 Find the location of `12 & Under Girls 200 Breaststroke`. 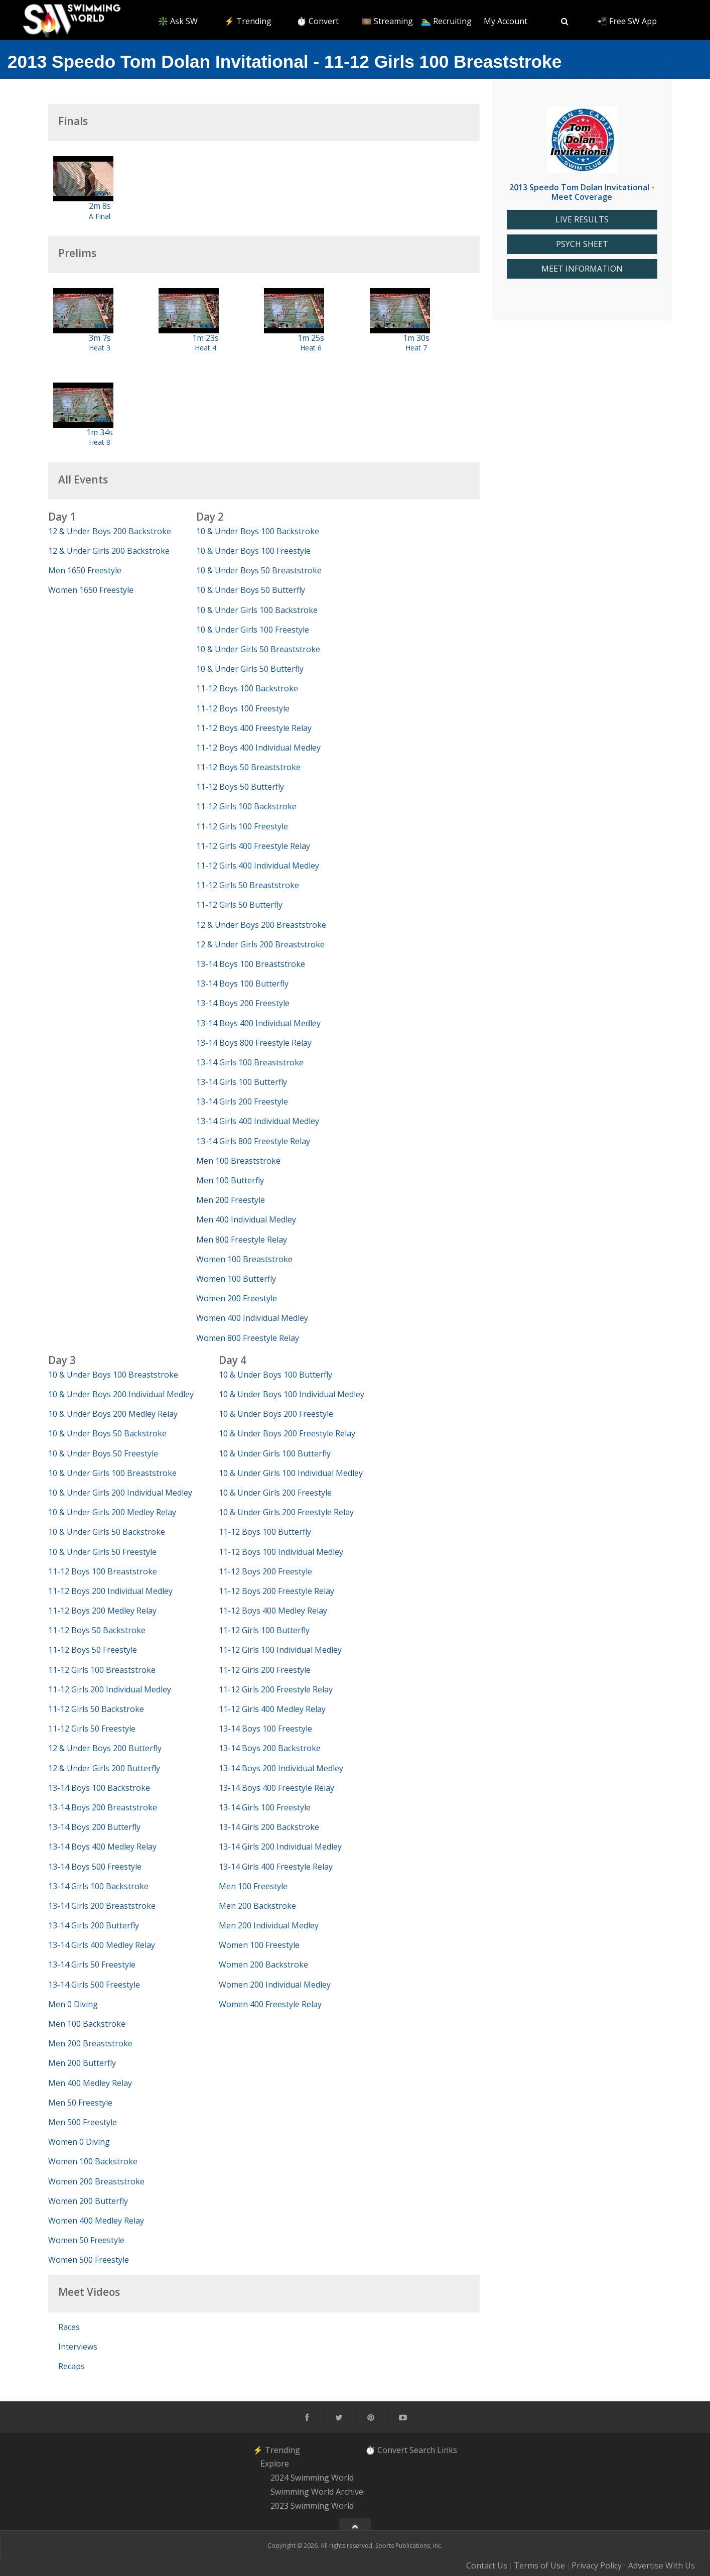

12 & Under Girls 200 Breaststroke is located at coordinates (260, 944).